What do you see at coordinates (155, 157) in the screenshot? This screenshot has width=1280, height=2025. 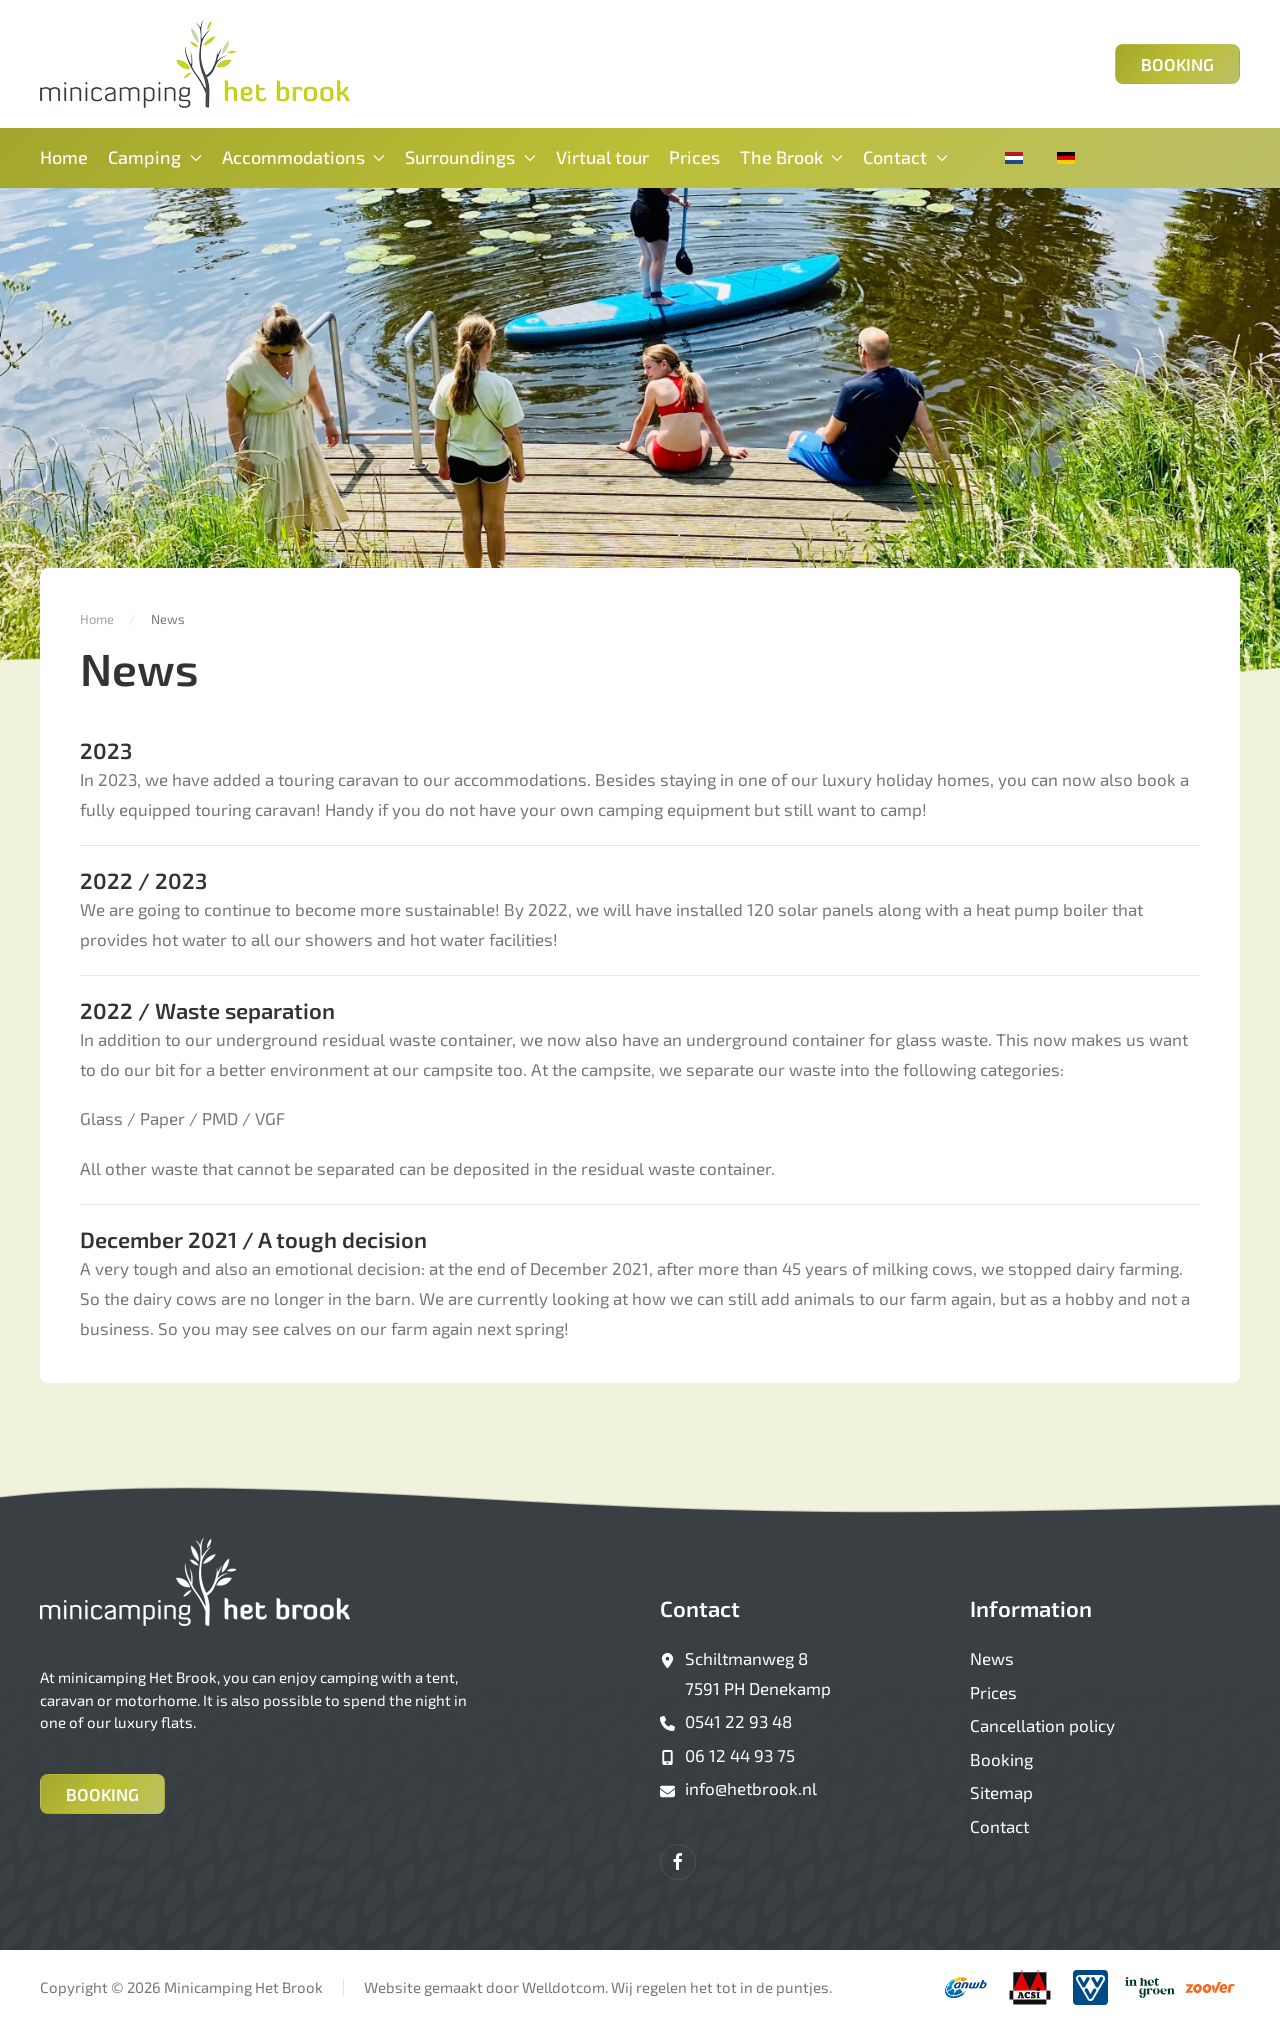 I see `Camping [button]` at bounding box center [155, 157].